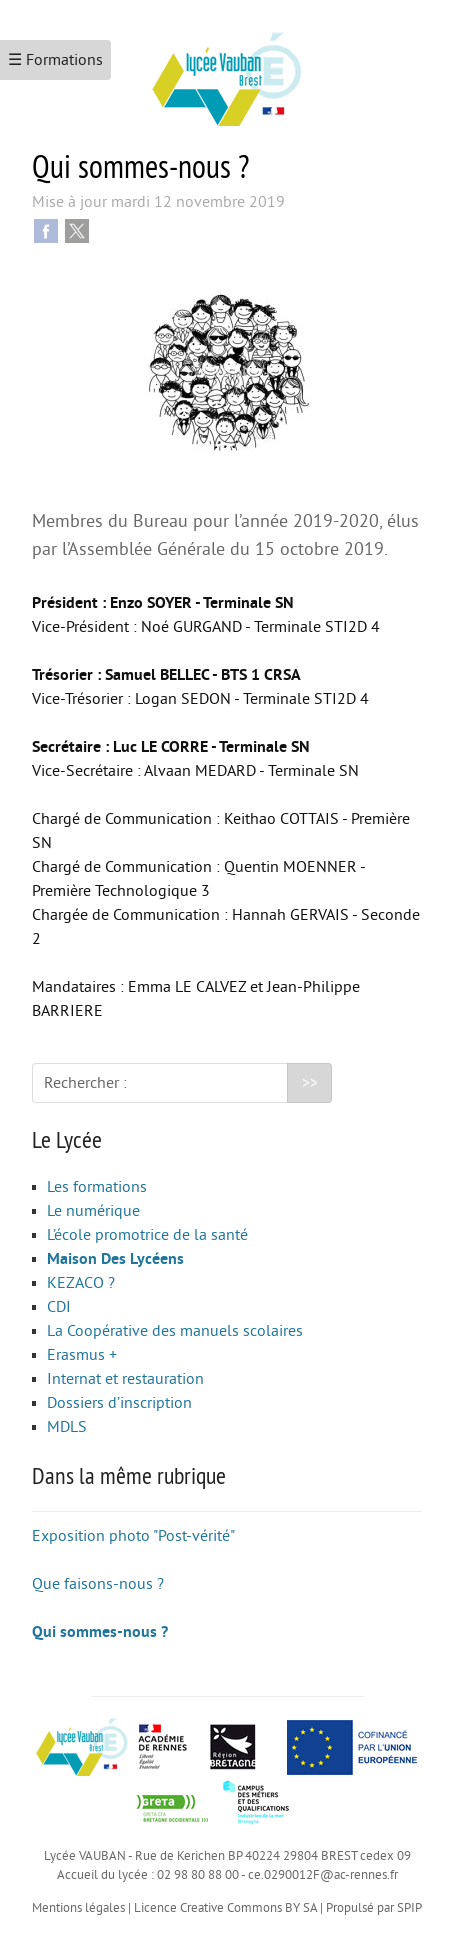 The width and height of the screenshot is (454, 1947). What do you see at coordinates (125, 1379) in the screenshot?
I see `Internat et restauration` at bounding box center [125, 1379].